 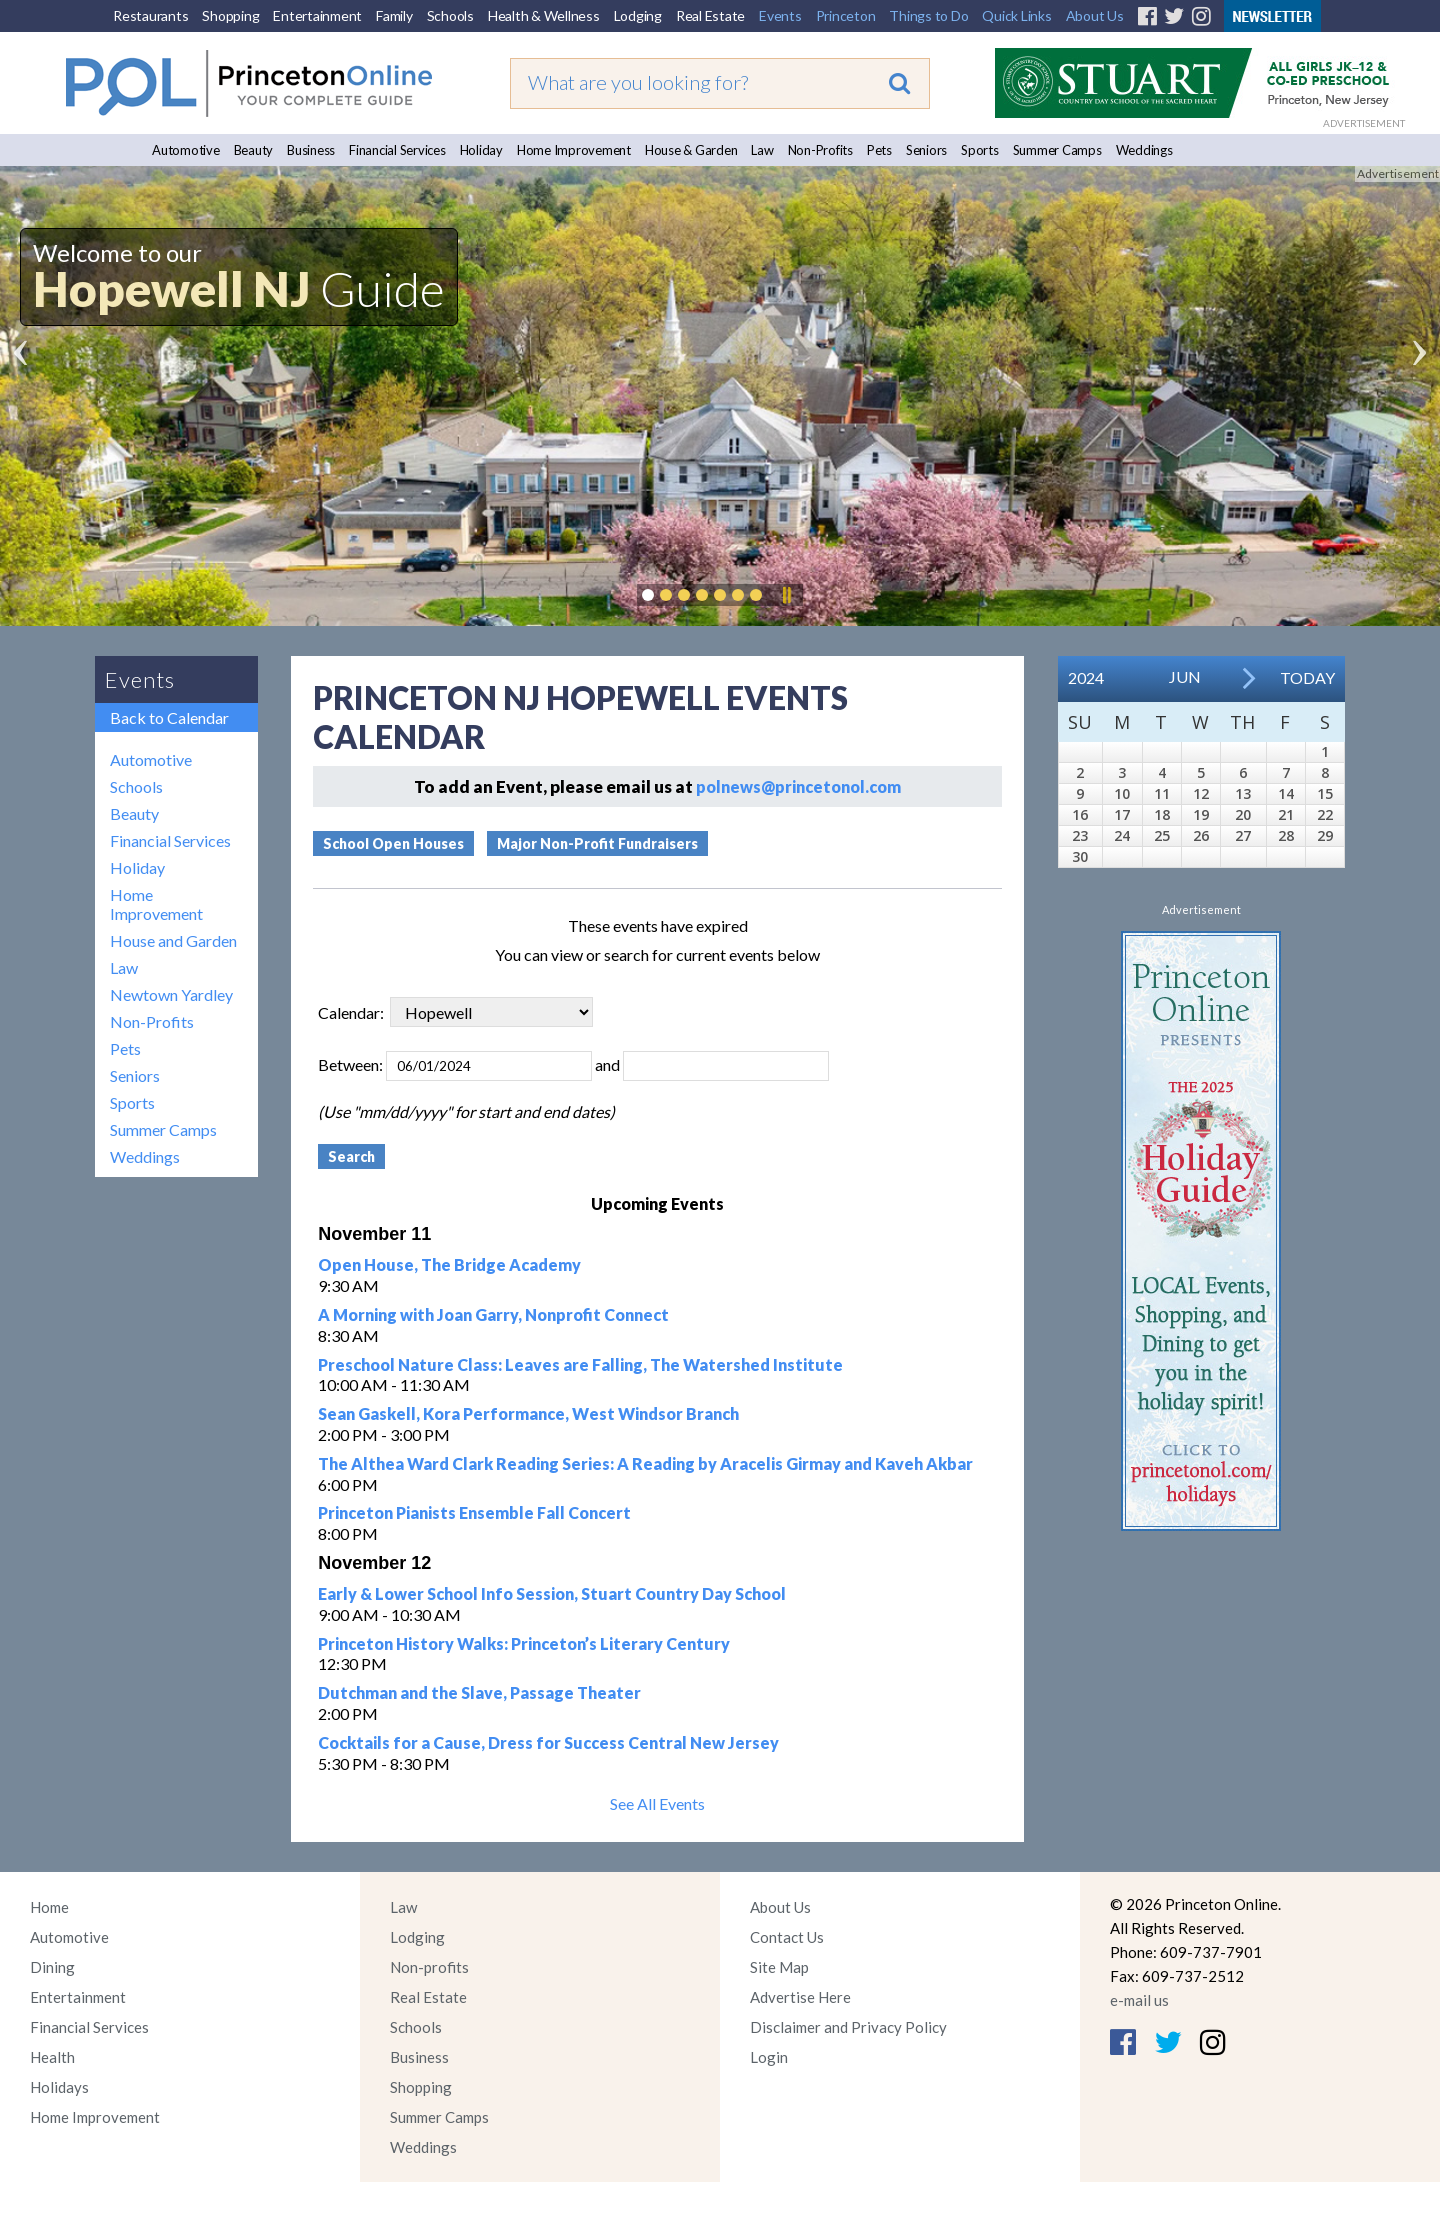 I want to click on Family, so click(x=394, y=15).